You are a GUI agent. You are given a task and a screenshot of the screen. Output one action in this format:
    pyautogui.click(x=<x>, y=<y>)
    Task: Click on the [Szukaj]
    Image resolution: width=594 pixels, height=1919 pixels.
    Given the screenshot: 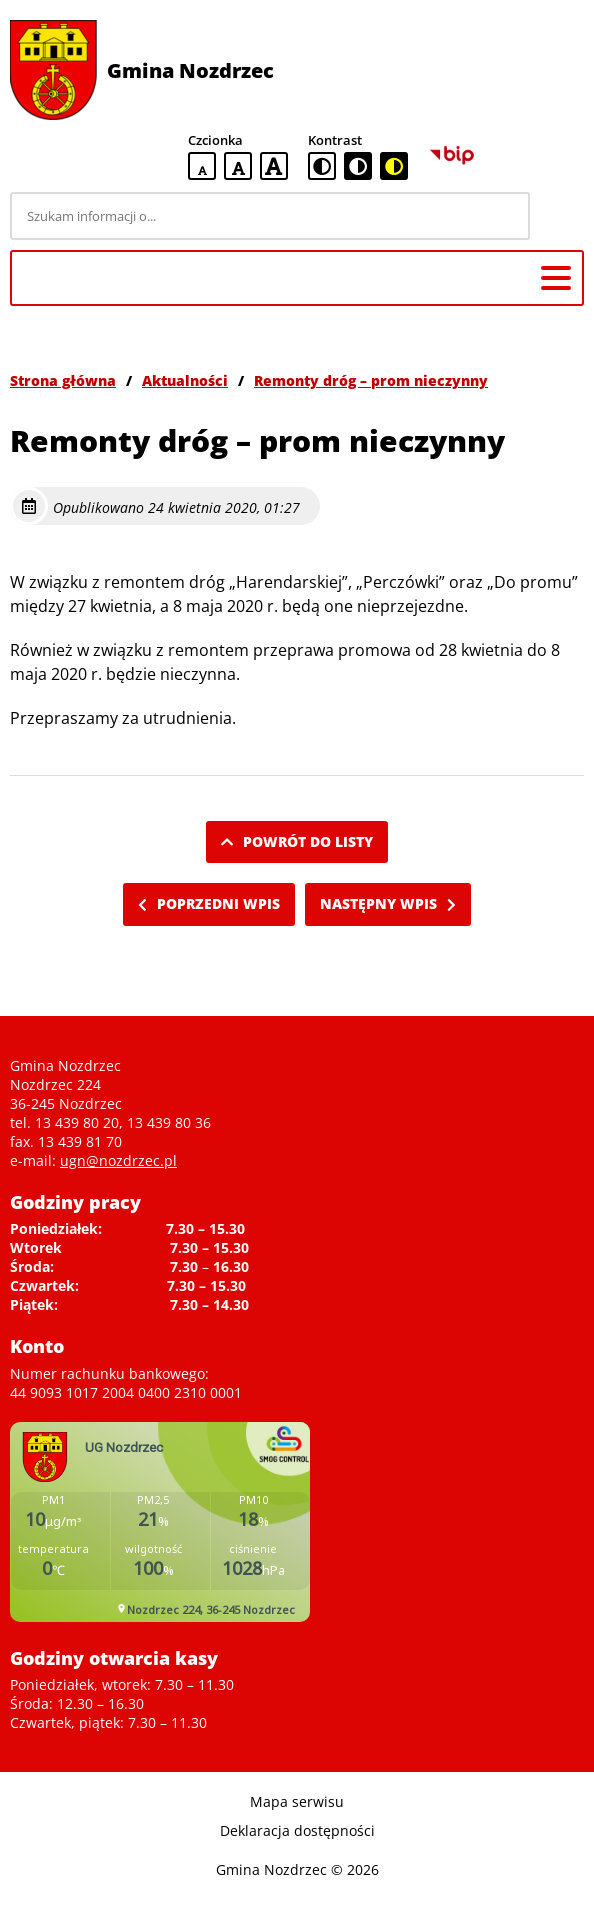 What is the action you would take?
    pyautogui.click(x=560, y=216)
    